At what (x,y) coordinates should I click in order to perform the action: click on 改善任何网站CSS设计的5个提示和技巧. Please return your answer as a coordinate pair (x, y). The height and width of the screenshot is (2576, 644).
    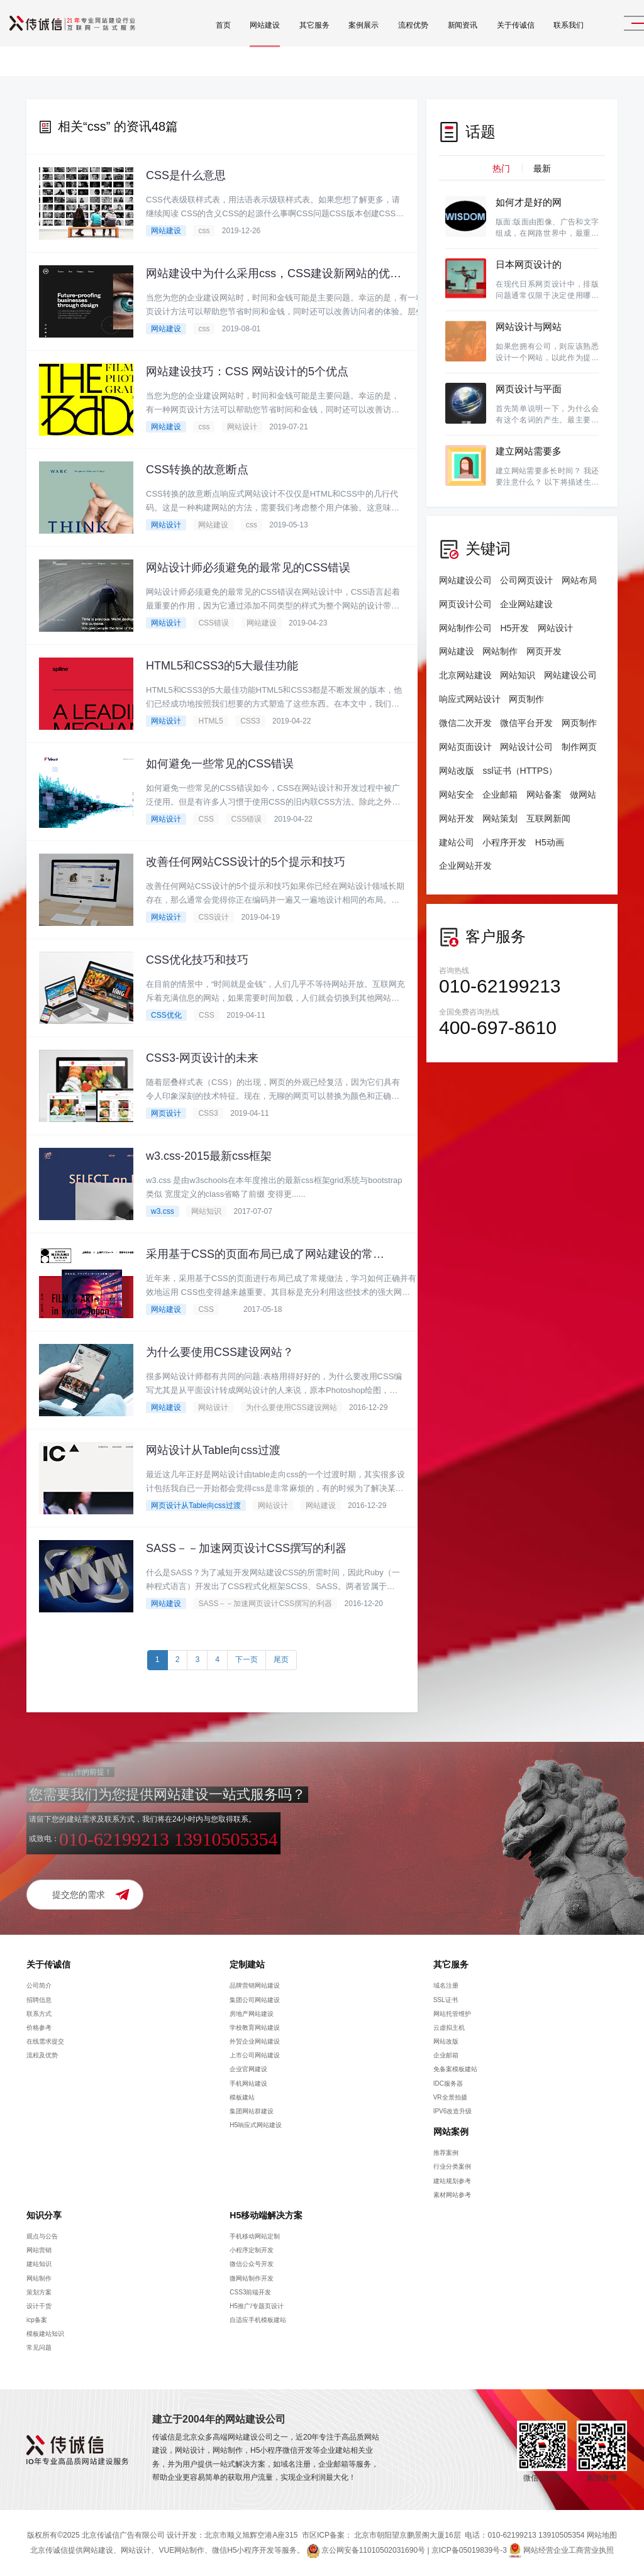
    Looking at the image, I should click on (245, 861).